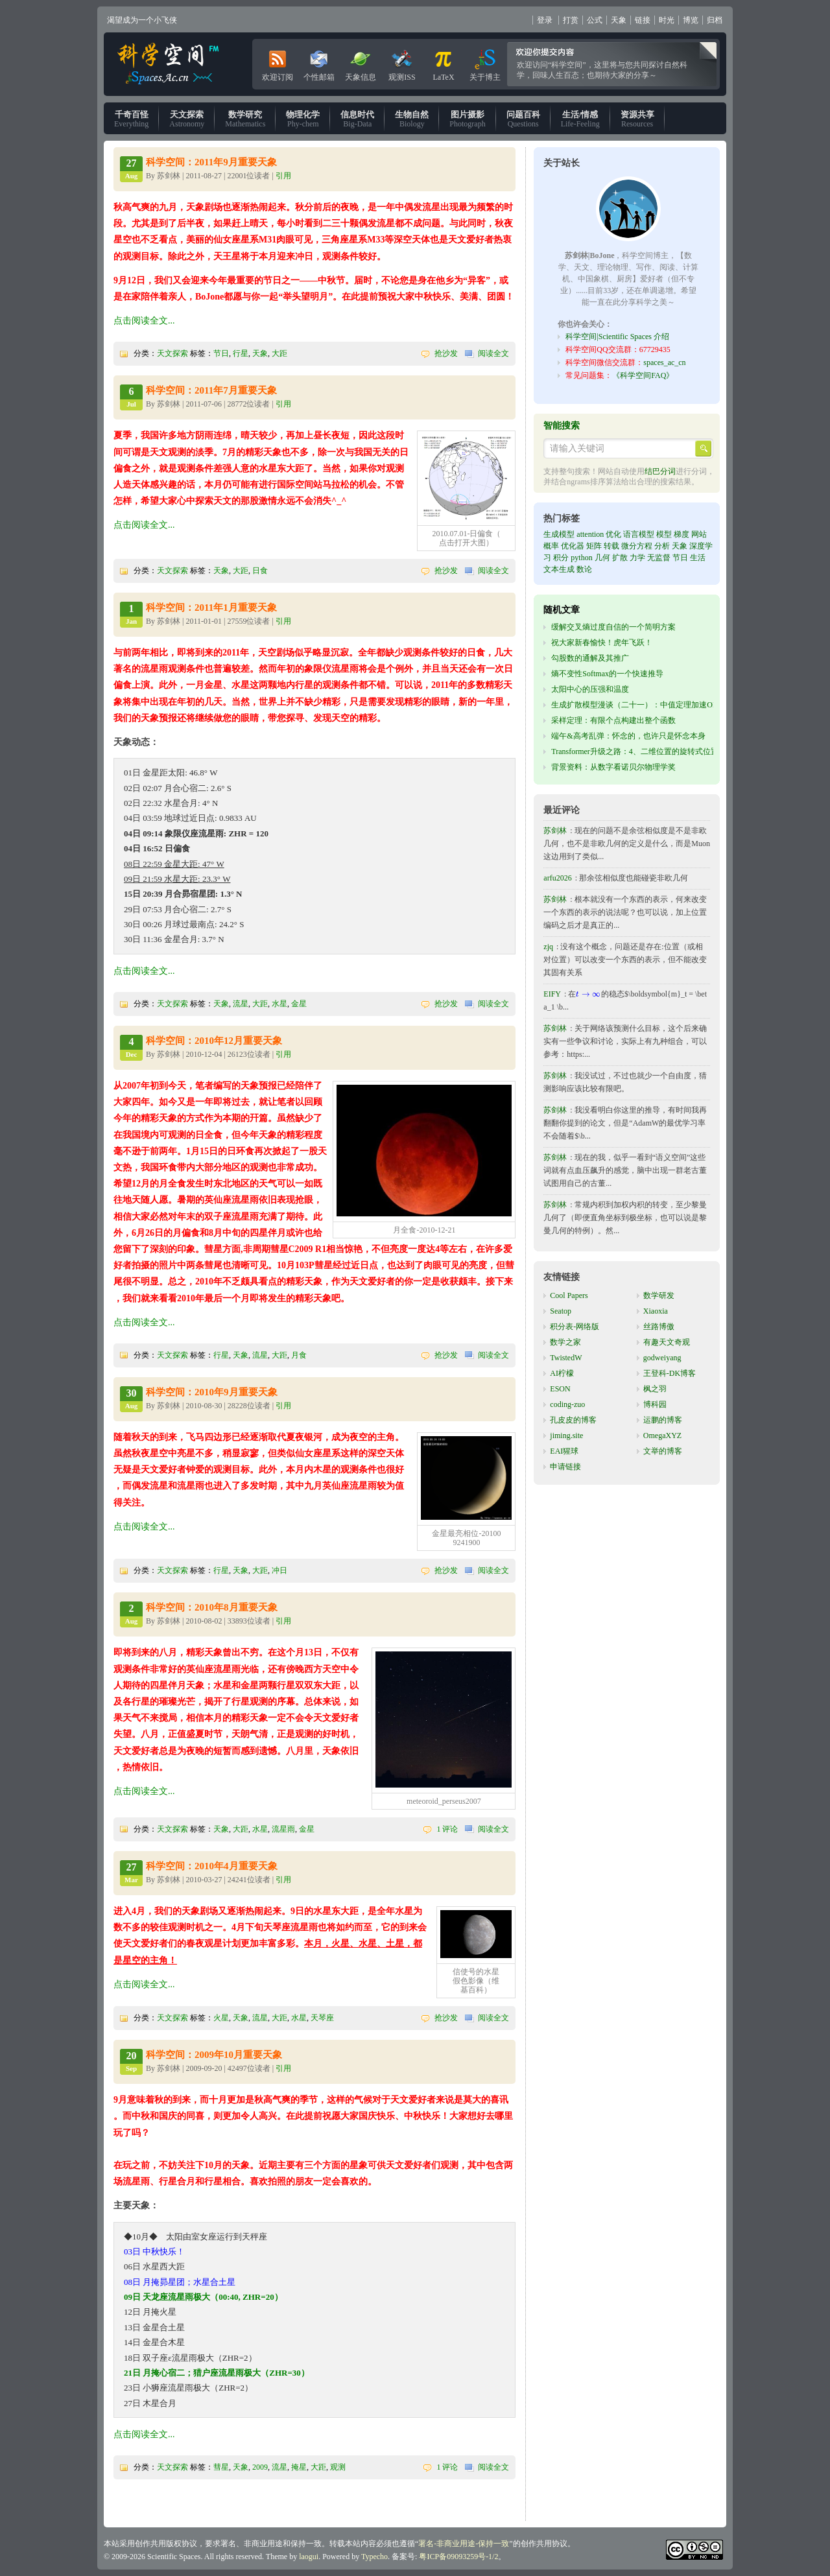 Image resolution: width=830 pixels, height=2576 pixels. I want to click on 数论, so click(584, 569).